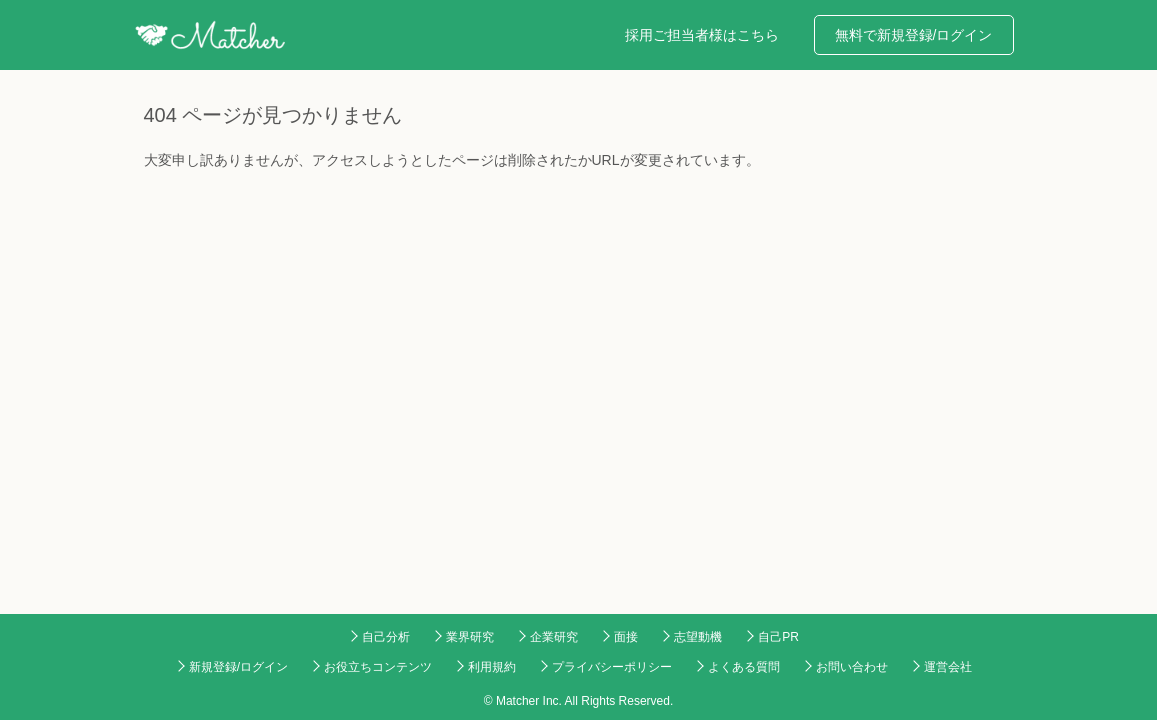  What do you see at coordinates (238, 667) in the screenshot?
I see `新規登録/ログイン` at bounding box center [238, 667].